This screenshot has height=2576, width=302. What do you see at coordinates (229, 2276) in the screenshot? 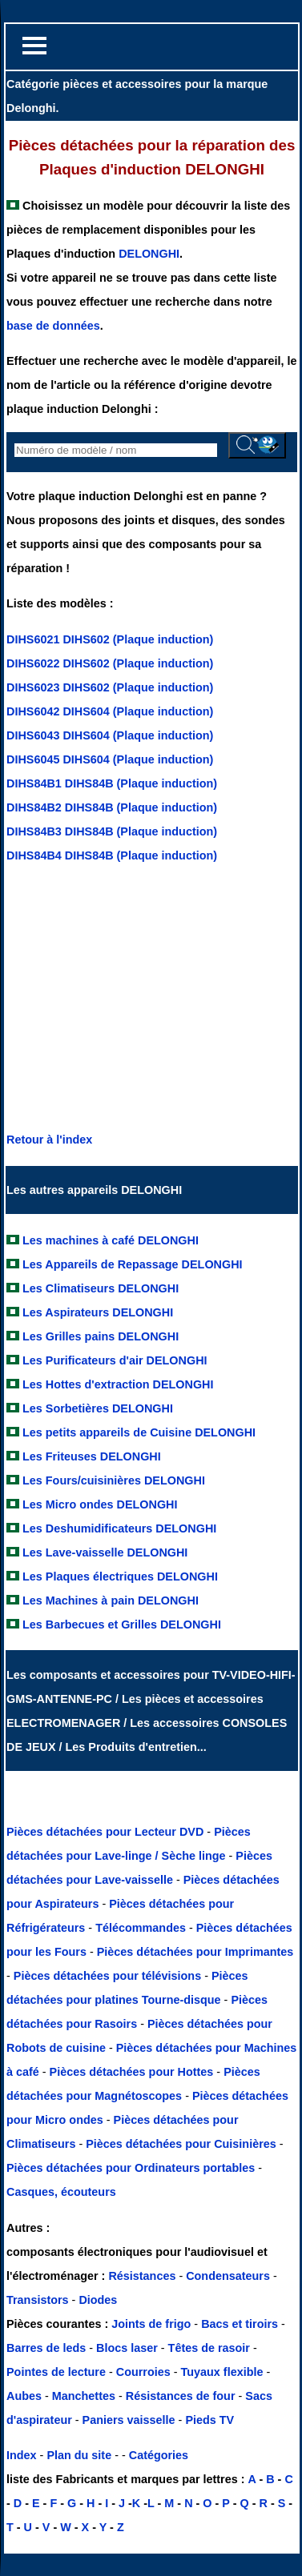
I see `Condensateurs` at bounding box center [229, 2276].